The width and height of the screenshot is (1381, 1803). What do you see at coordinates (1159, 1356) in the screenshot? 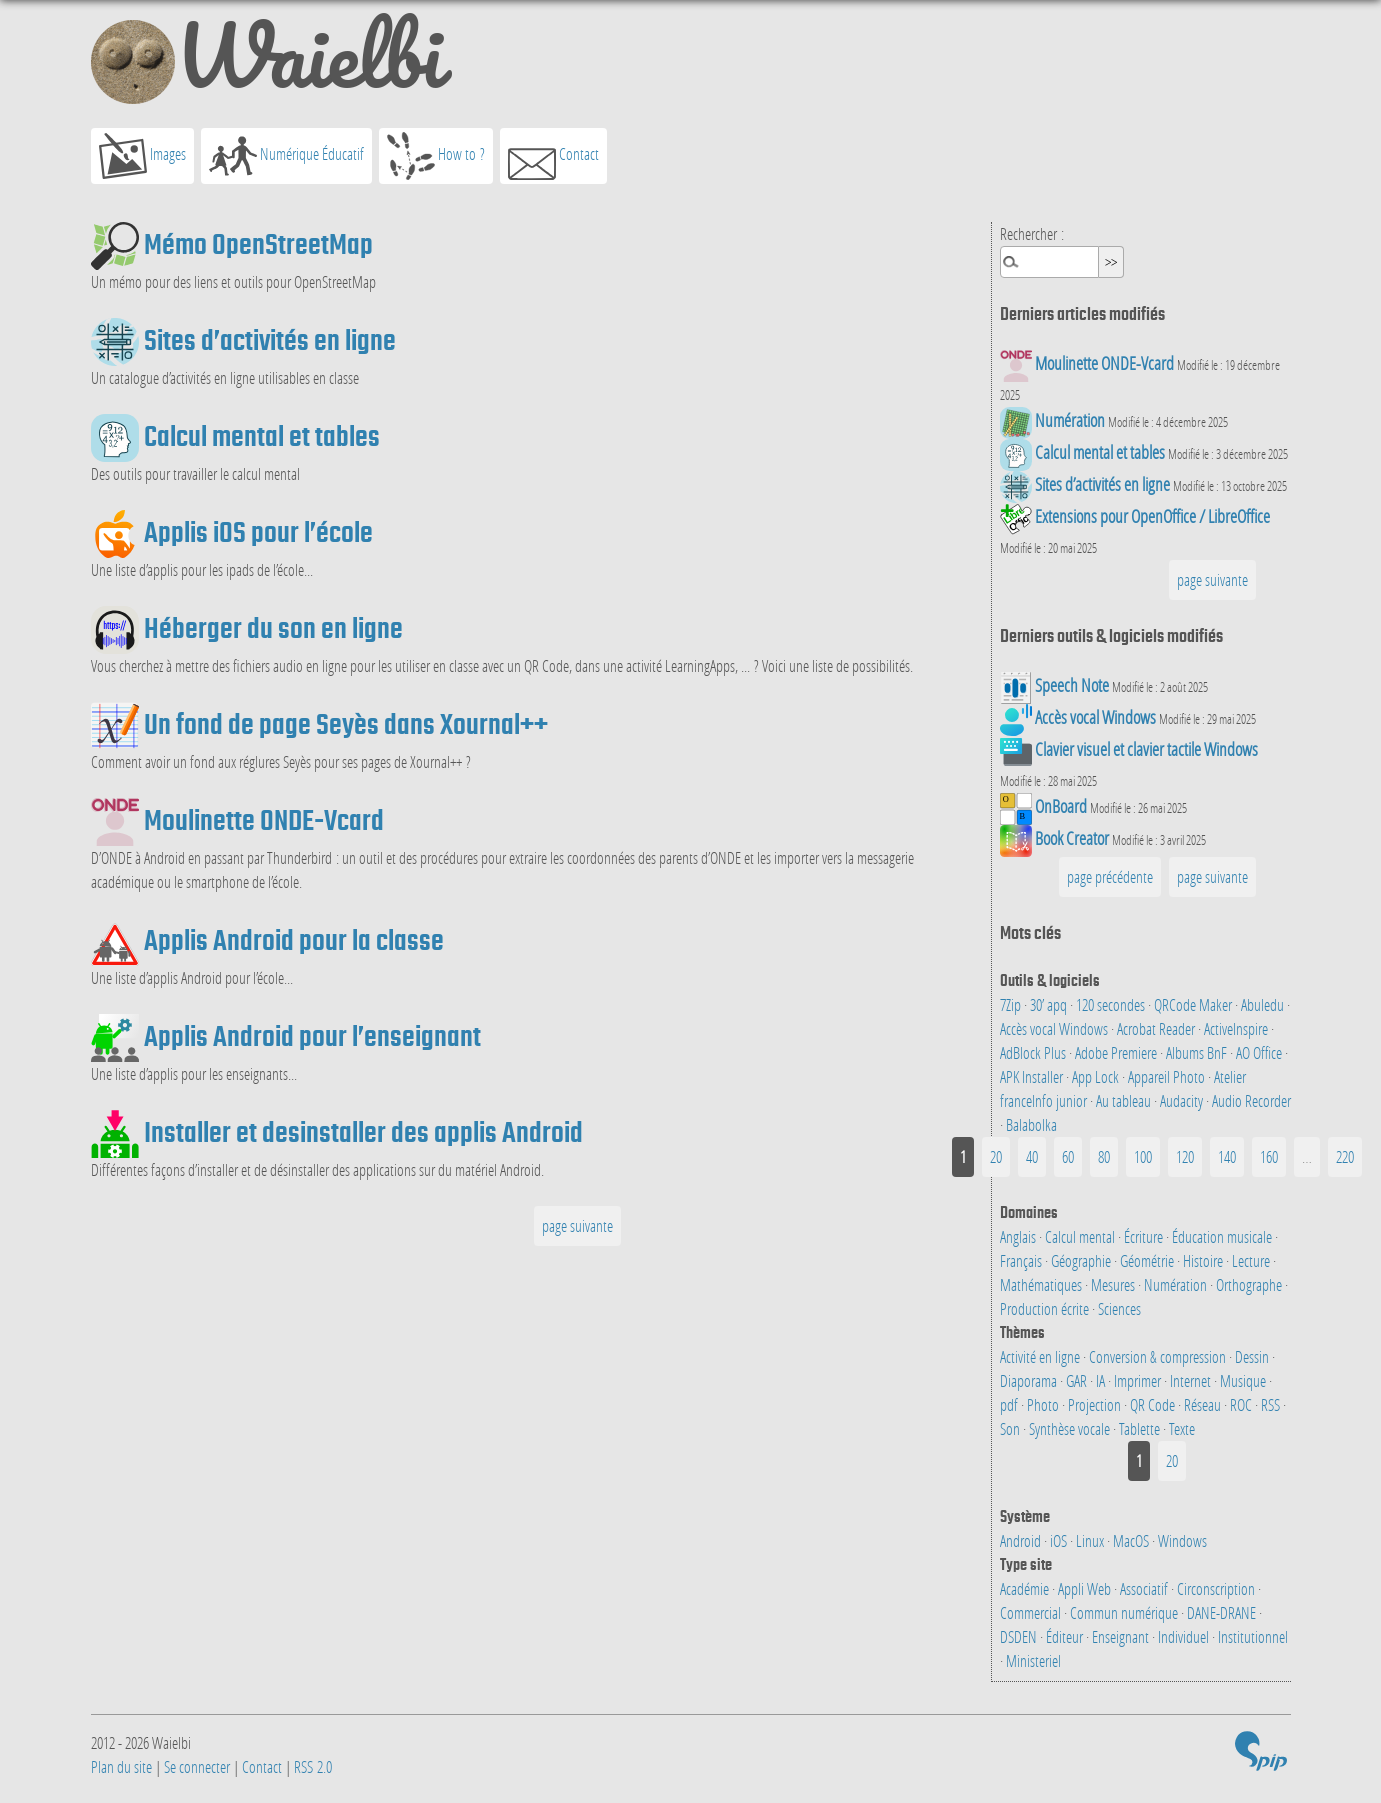
I see `Conversion & compression` at bounding box center [1159, 1356].